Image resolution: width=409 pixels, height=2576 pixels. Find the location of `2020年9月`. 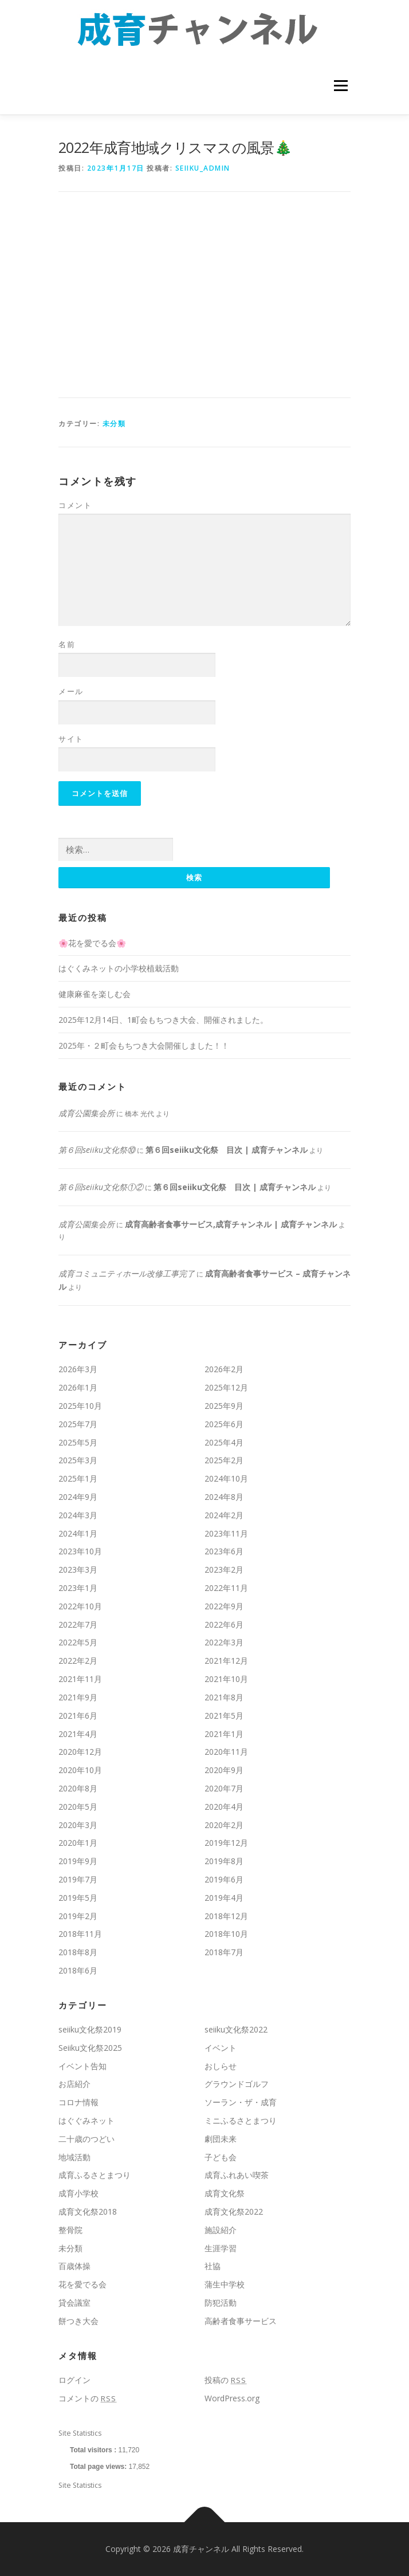

2020年9月 is located at coordinates (223, 1769).